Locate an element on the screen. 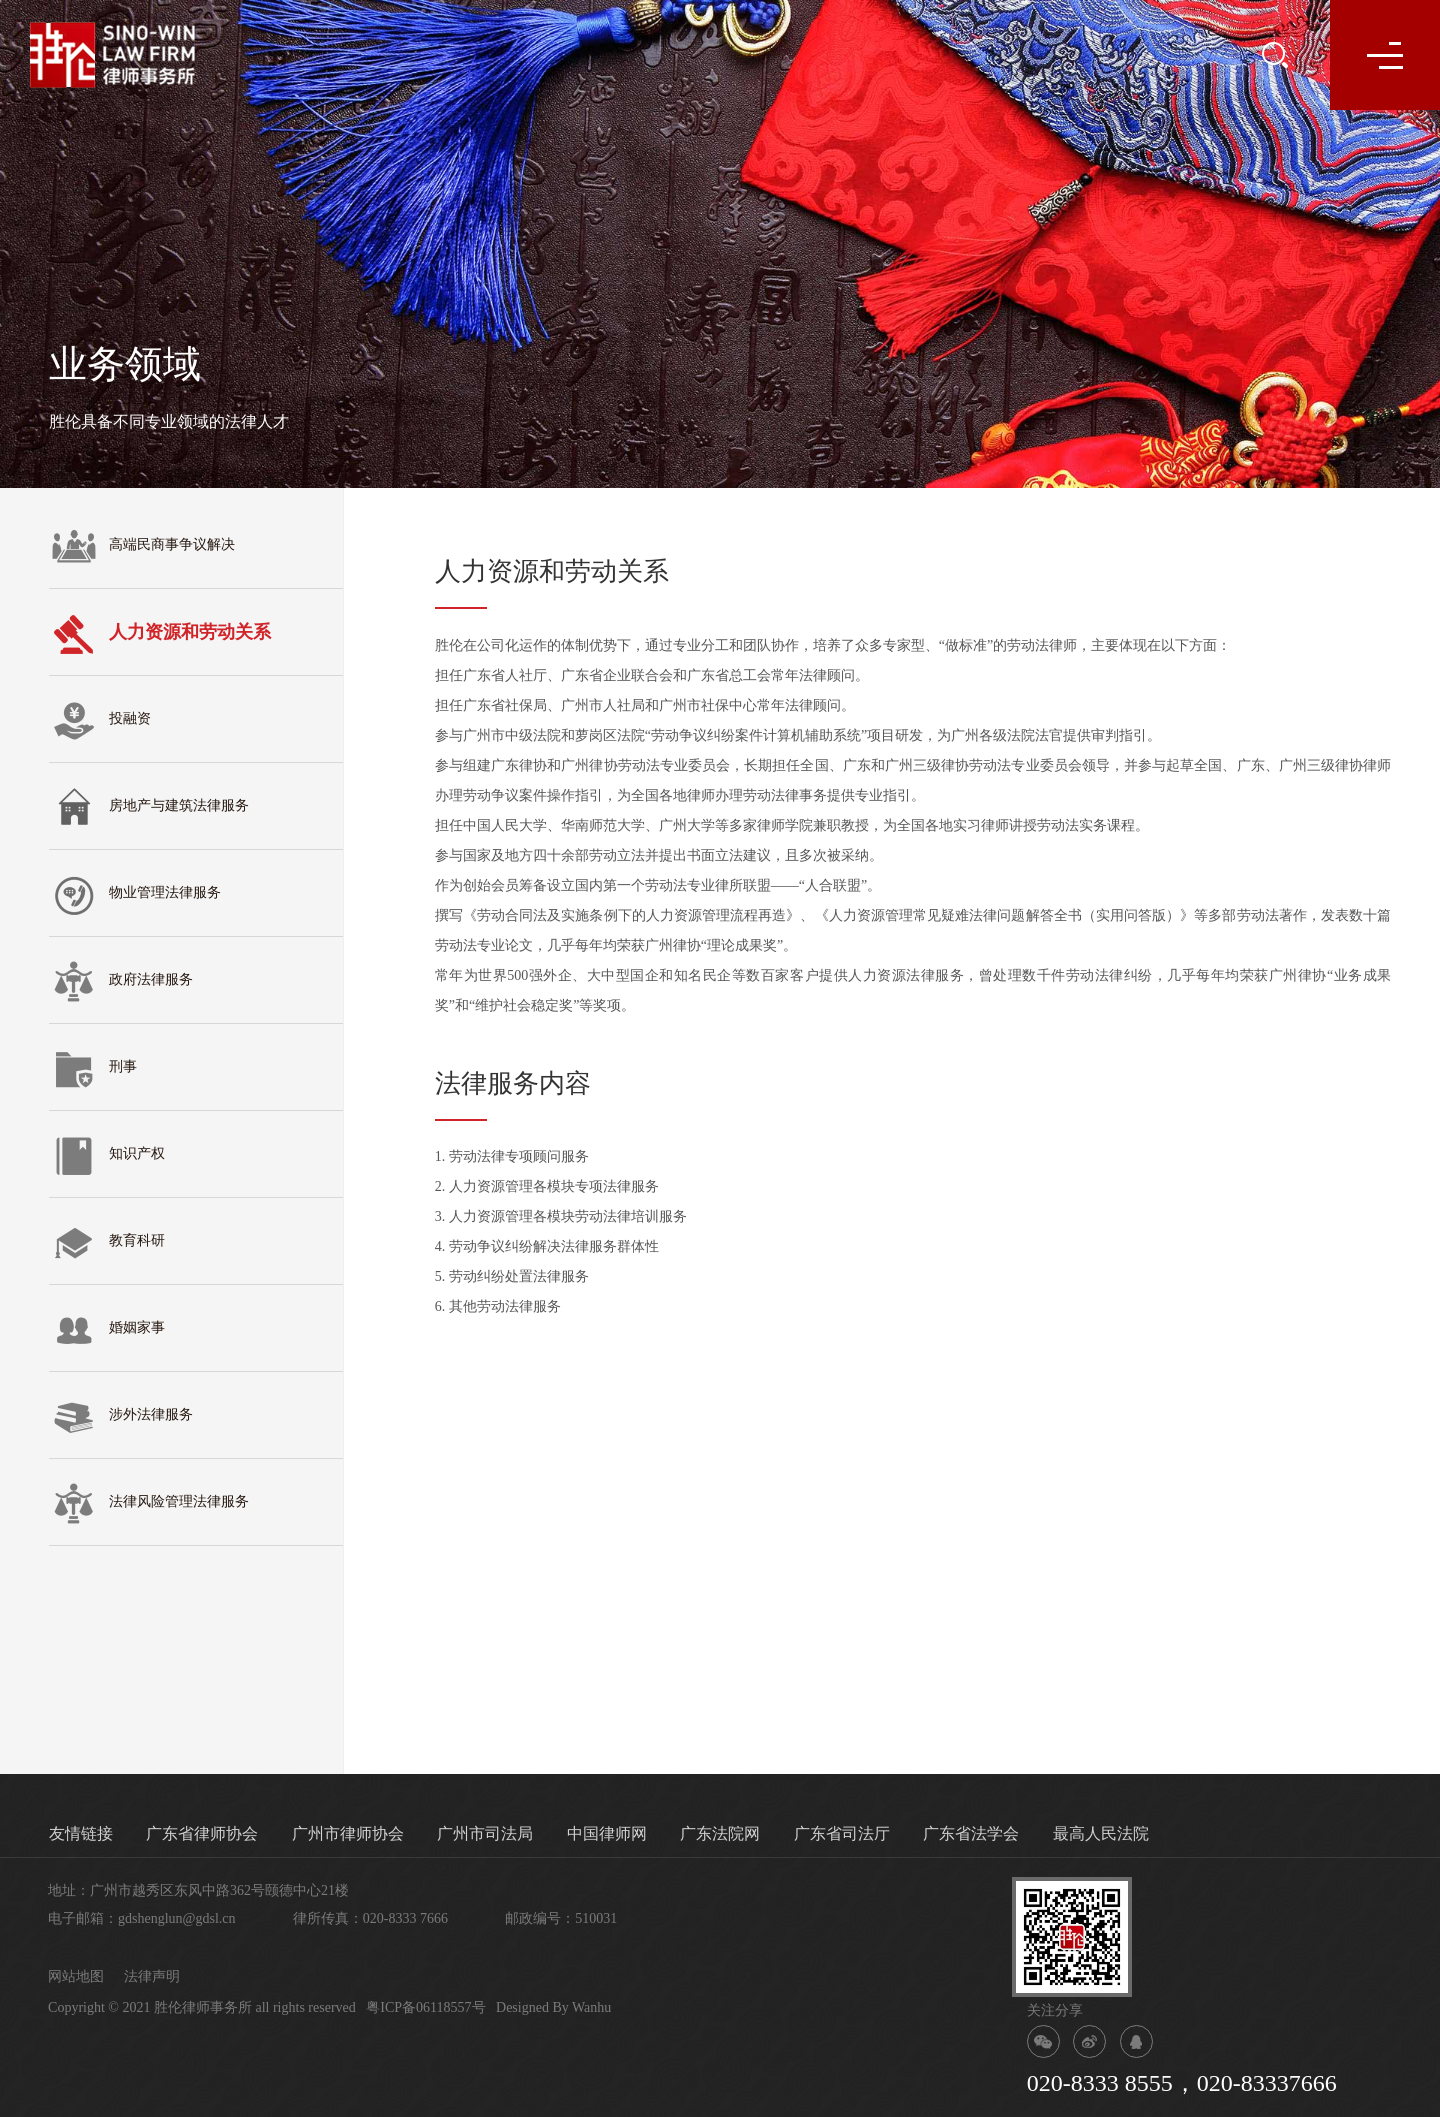 This screenshot has height=2117, width=1440. 教育科研 is located at coordinates (107, 1243).